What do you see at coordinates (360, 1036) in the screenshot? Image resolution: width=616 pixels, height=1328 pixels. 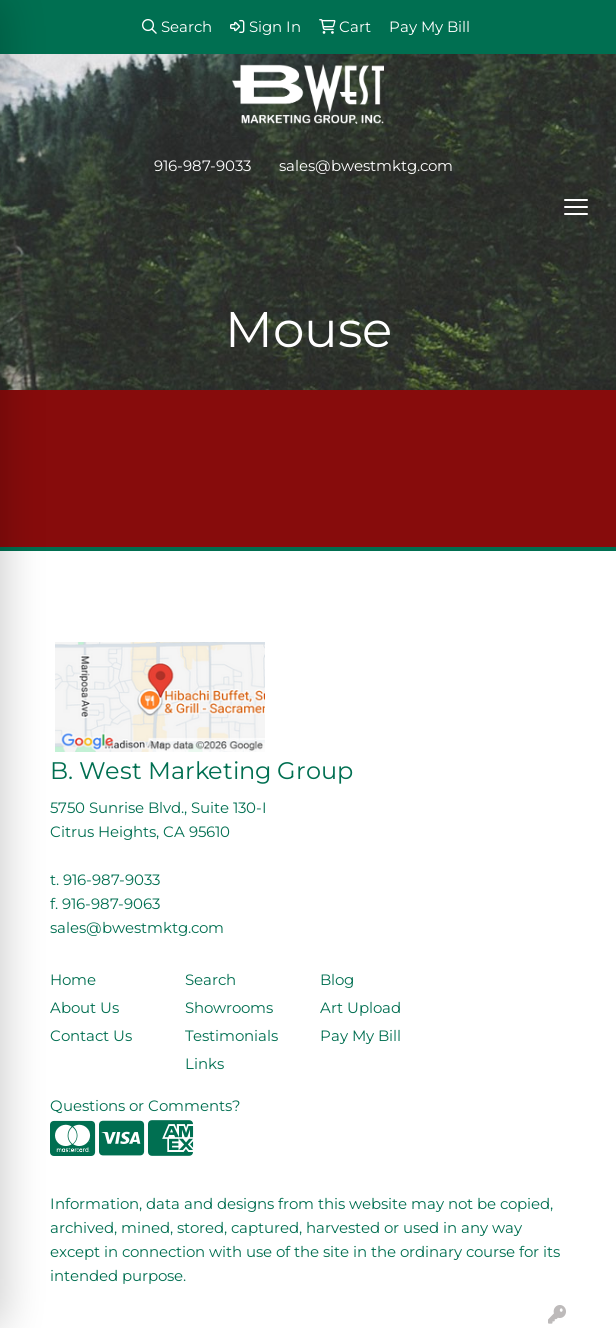 I see `Pay My Bill` at bounding box center [360, 1036].